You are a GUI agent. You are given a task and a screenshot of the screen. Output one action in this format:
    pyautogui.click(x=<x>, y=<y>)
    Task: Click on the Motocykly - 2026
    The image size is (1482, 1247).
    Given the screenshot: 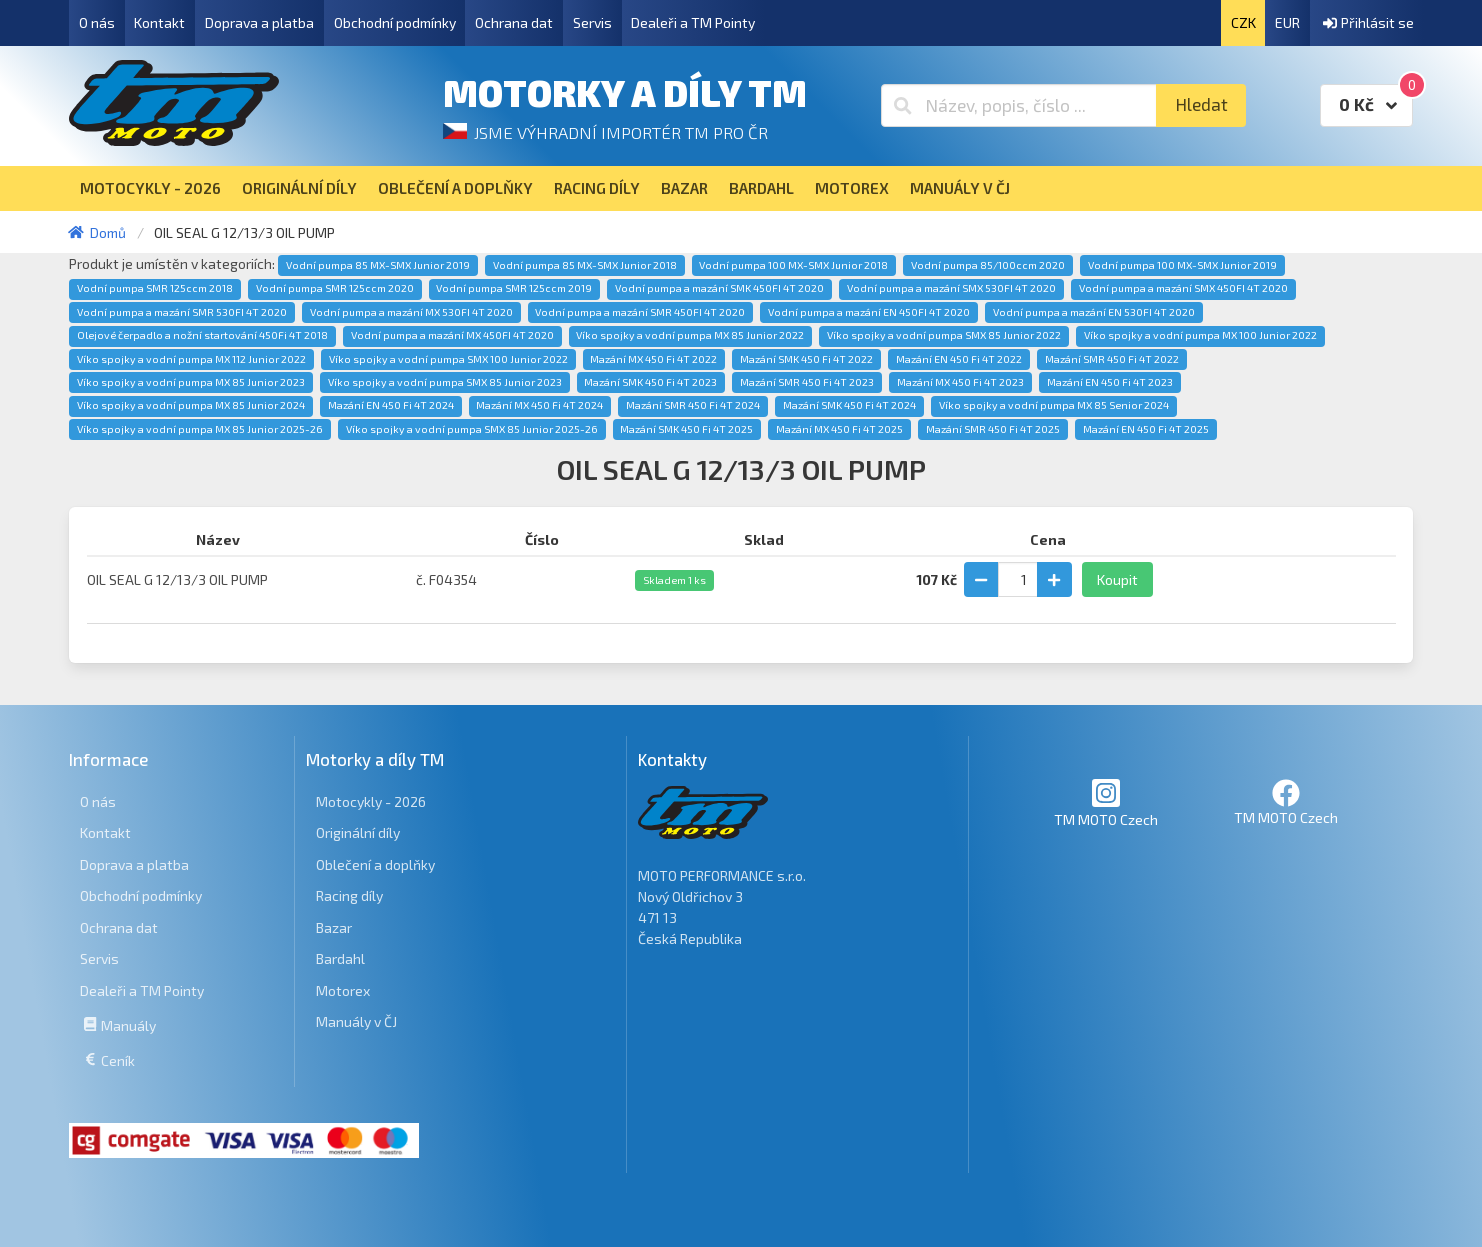 What is the action you would take?
    pyautogui.click(x=371, y=801)
    